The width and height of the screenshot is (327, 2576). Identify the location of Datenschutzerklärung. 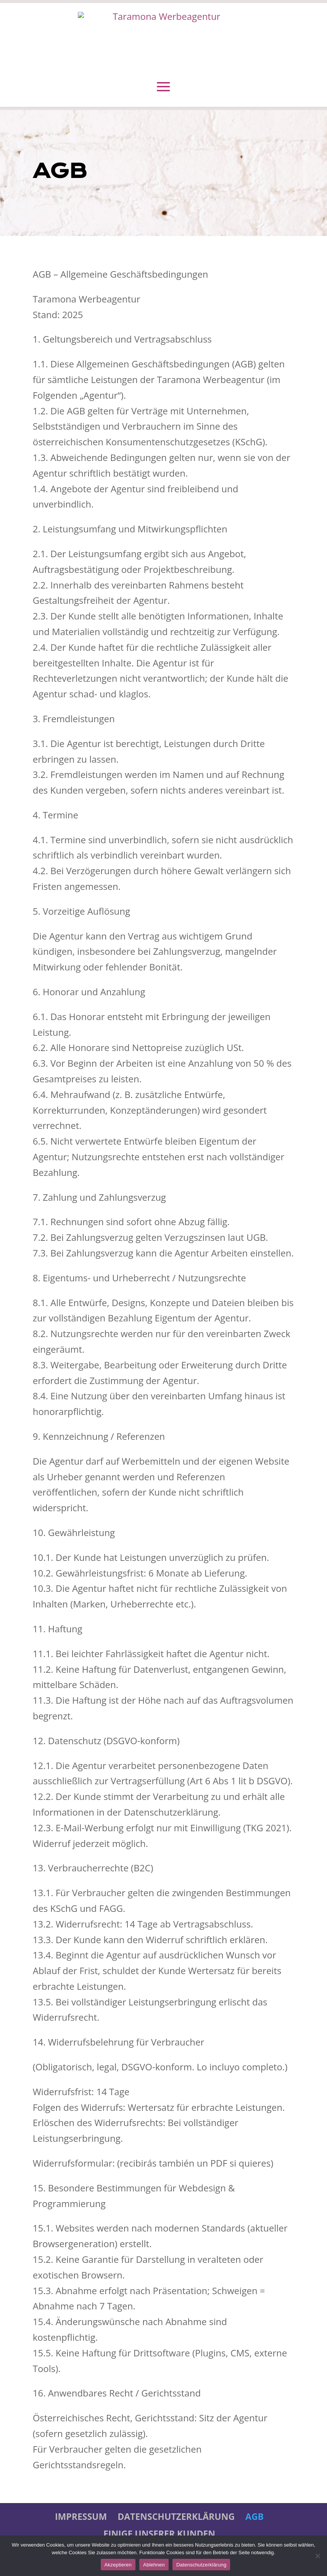
(176, 2516).